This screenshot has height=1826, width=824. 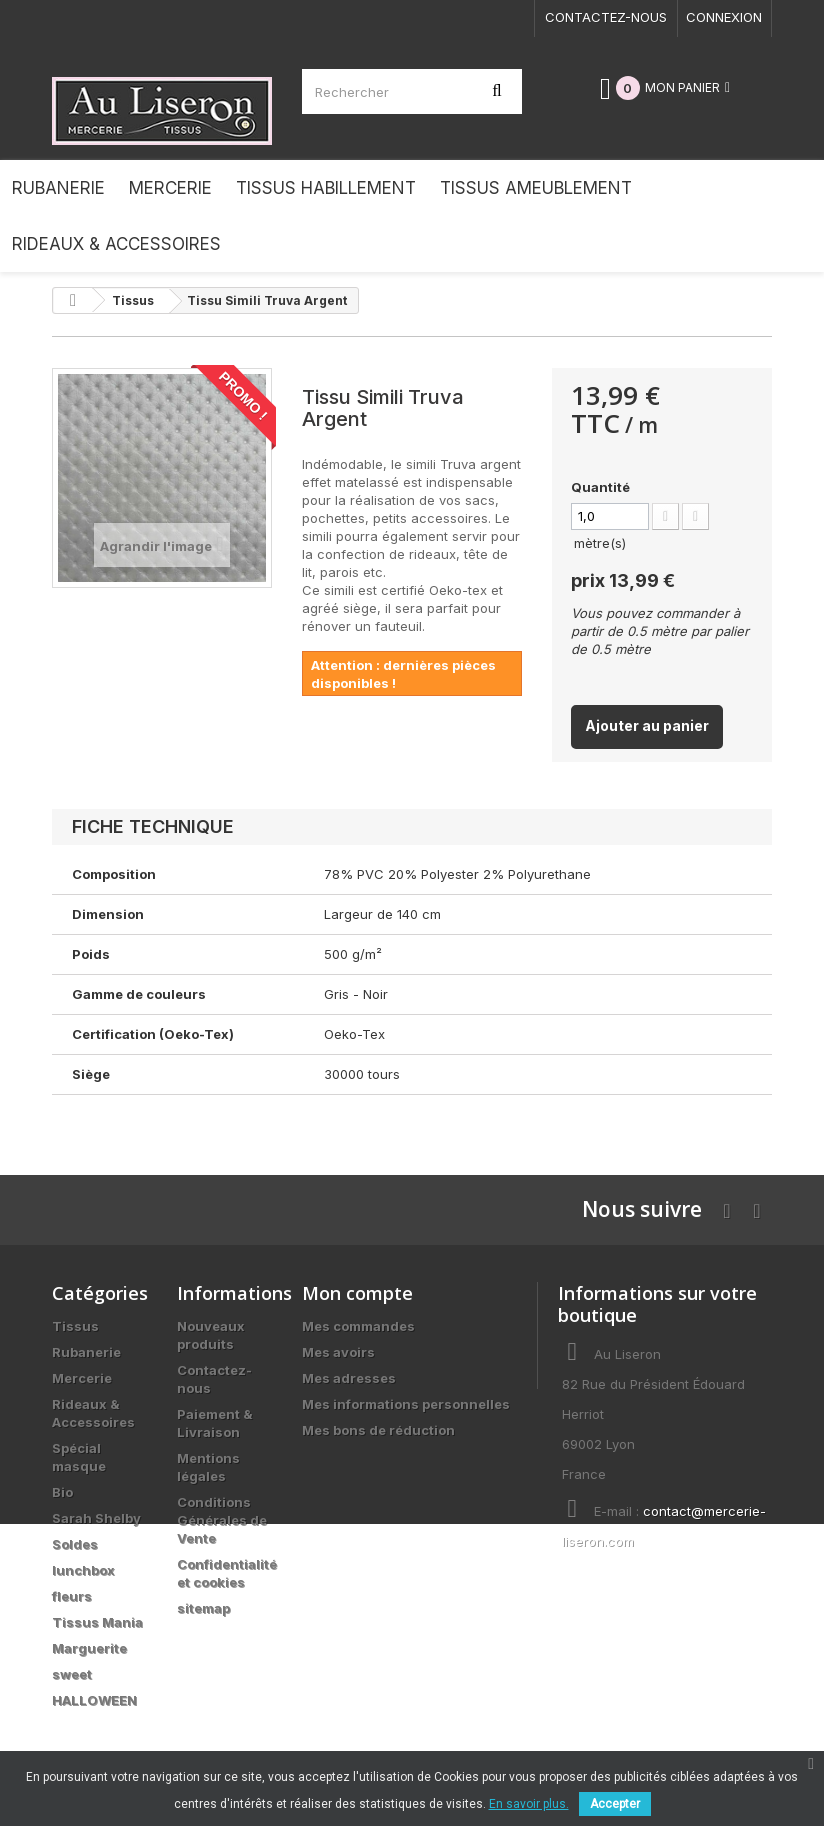 I want to click on lunchbox, so click(x=83, y=1570).